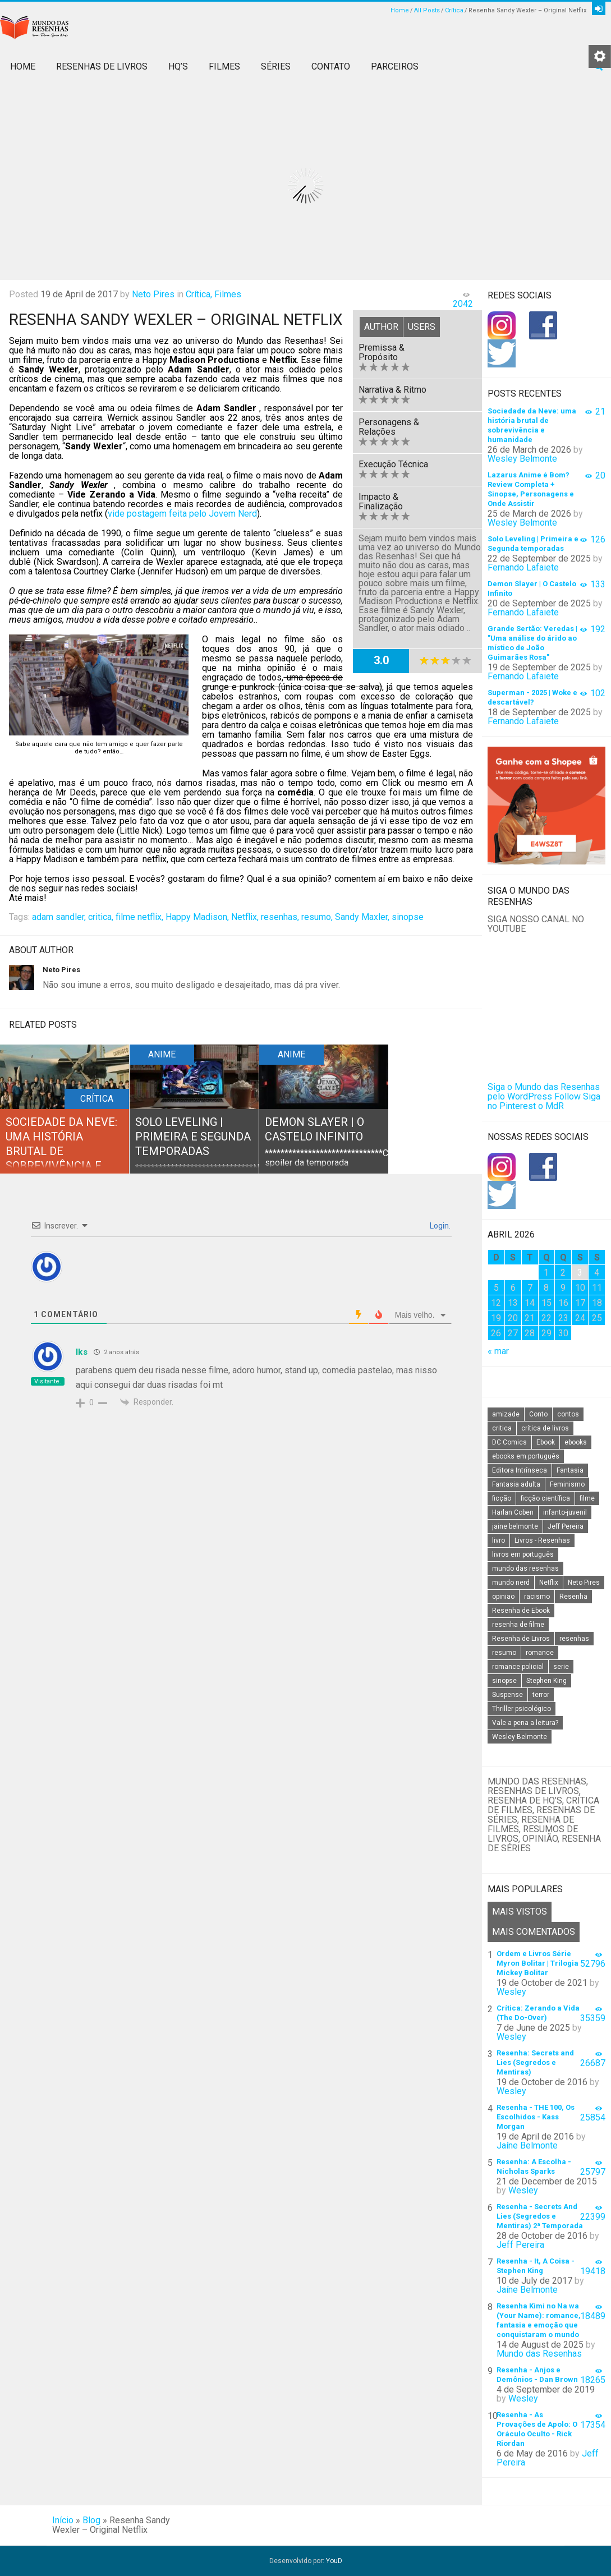  Describe the element at coordinates (507, 1695) in the screenshot. I see `Suspense [Suspense (22 itens)]` at that location.